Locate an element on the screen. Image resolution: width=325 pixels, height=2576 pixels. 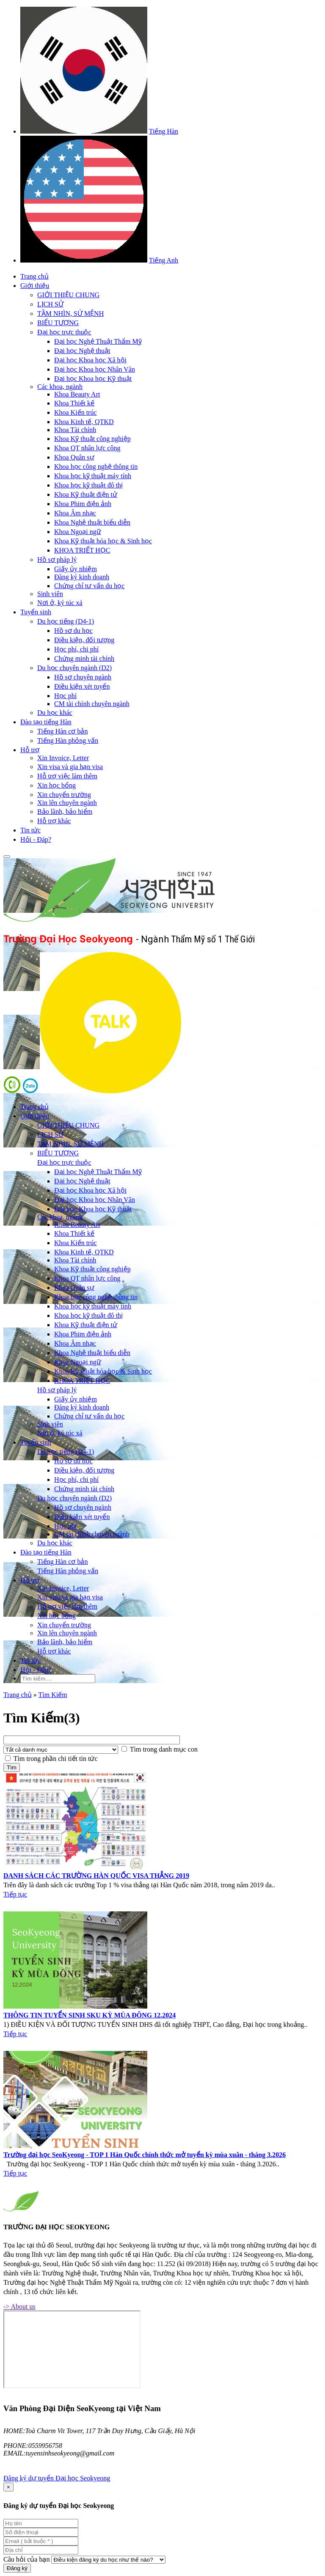
Giới thiệu is located at coordinates (34, 285).